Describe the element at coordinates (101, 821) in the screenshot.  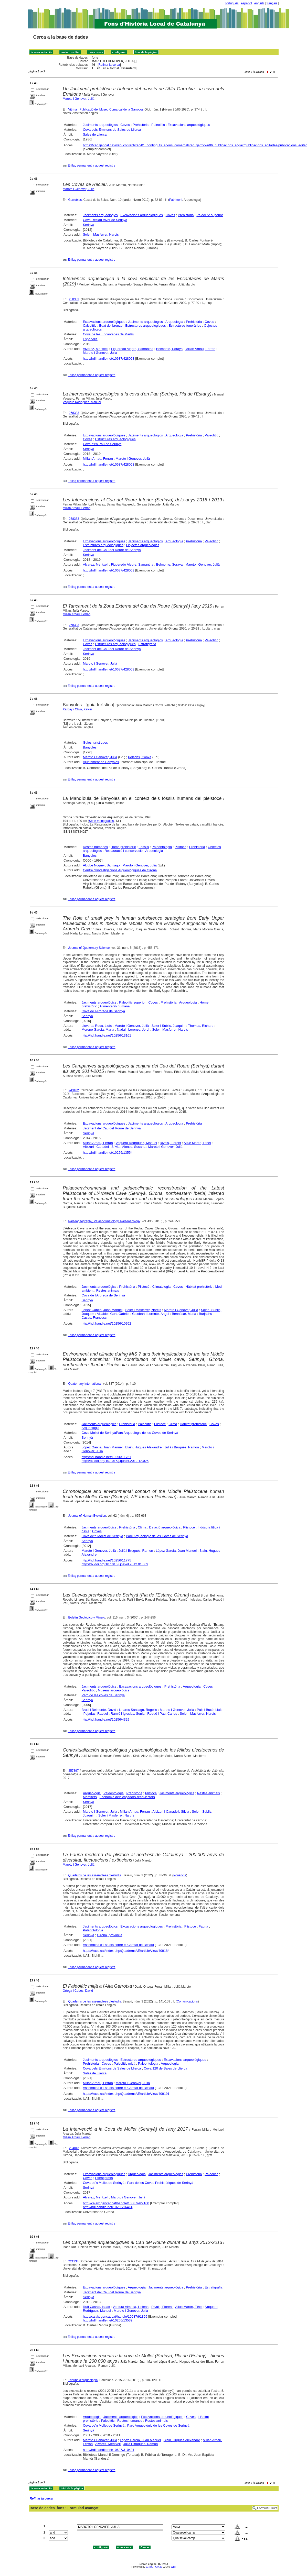
I see `Sèrie monogràfica` at that location.